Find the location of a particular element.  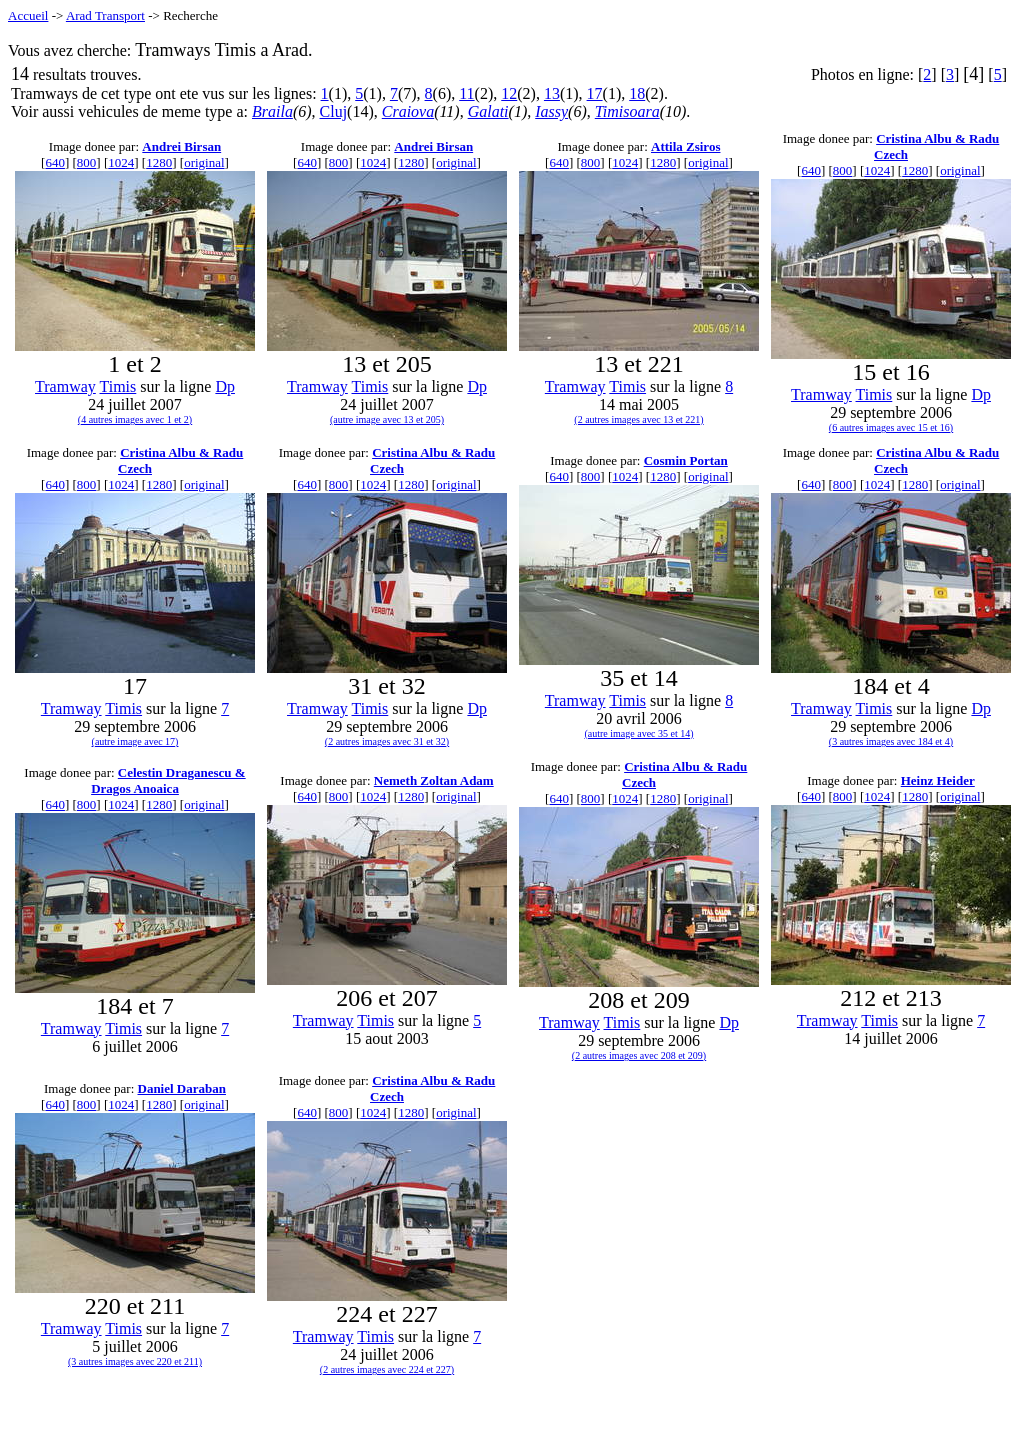

640 is located at coordinates (55, 162).